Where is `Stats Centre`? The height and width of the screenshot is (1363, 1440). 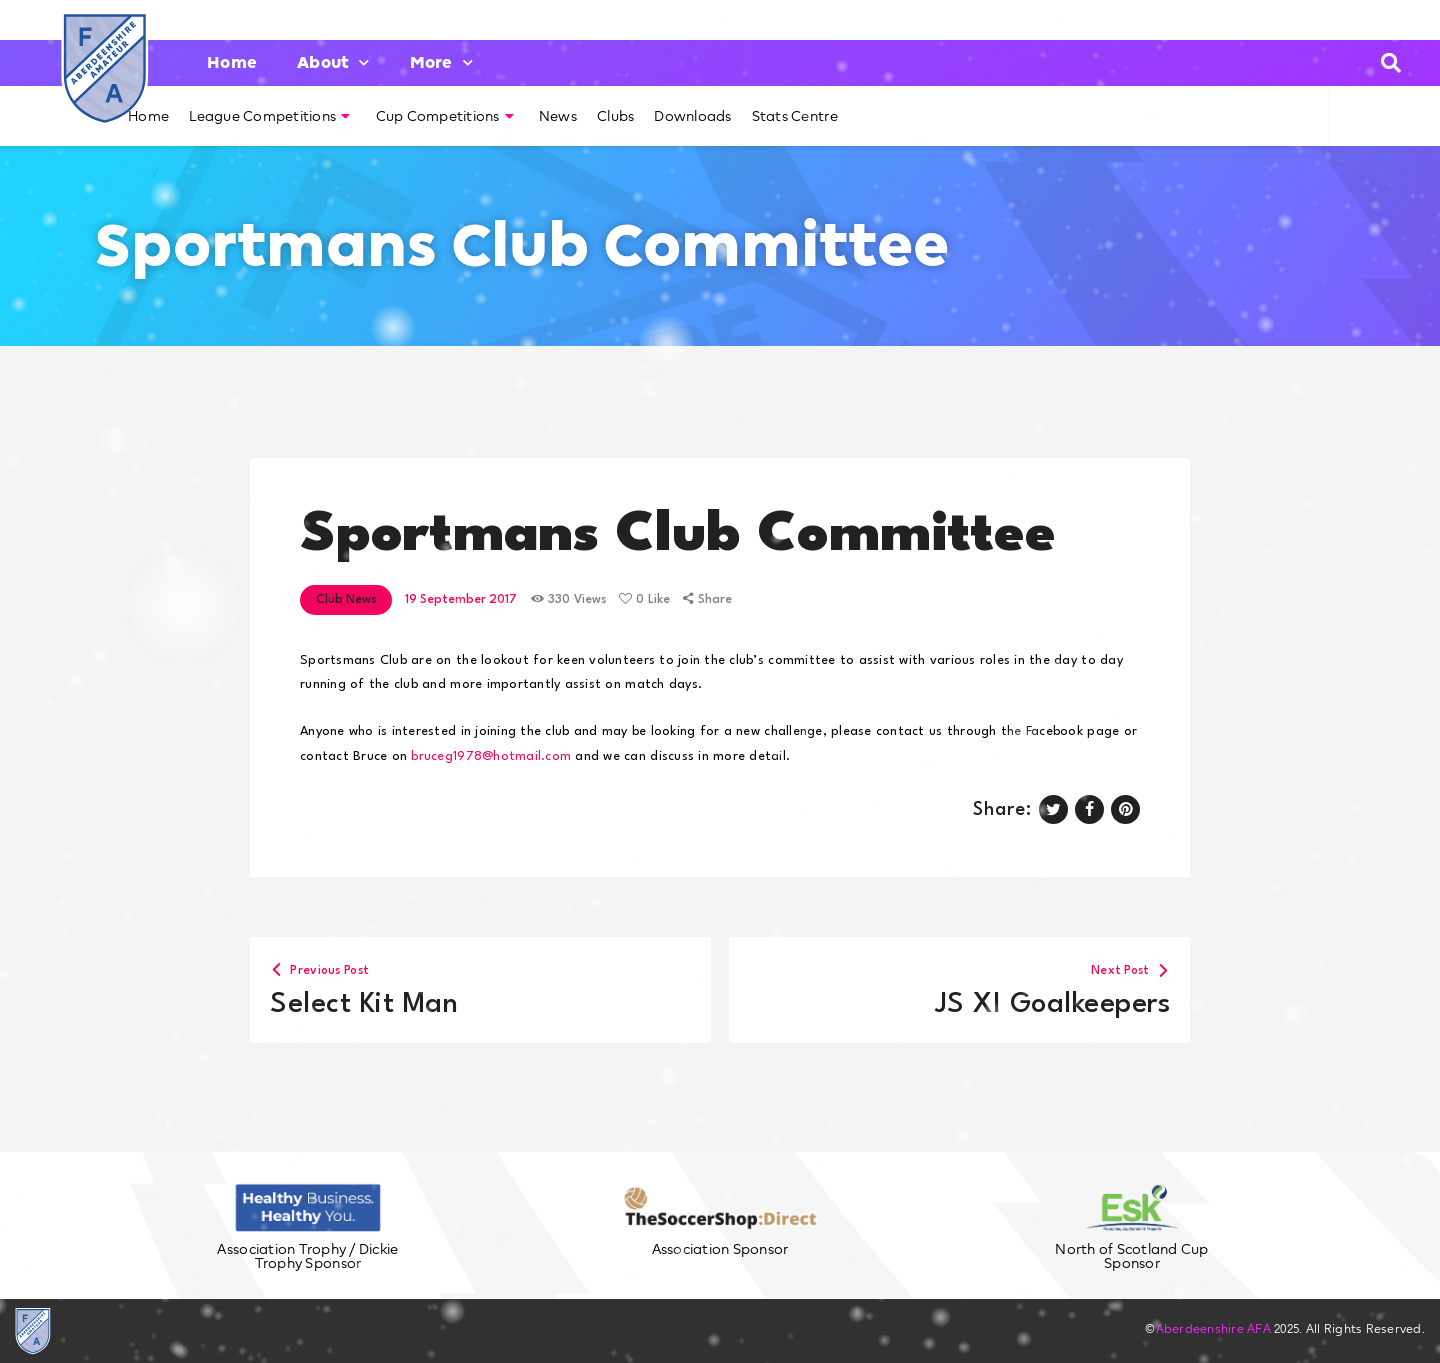
Stats Centre is located at coordinates (795, 116).